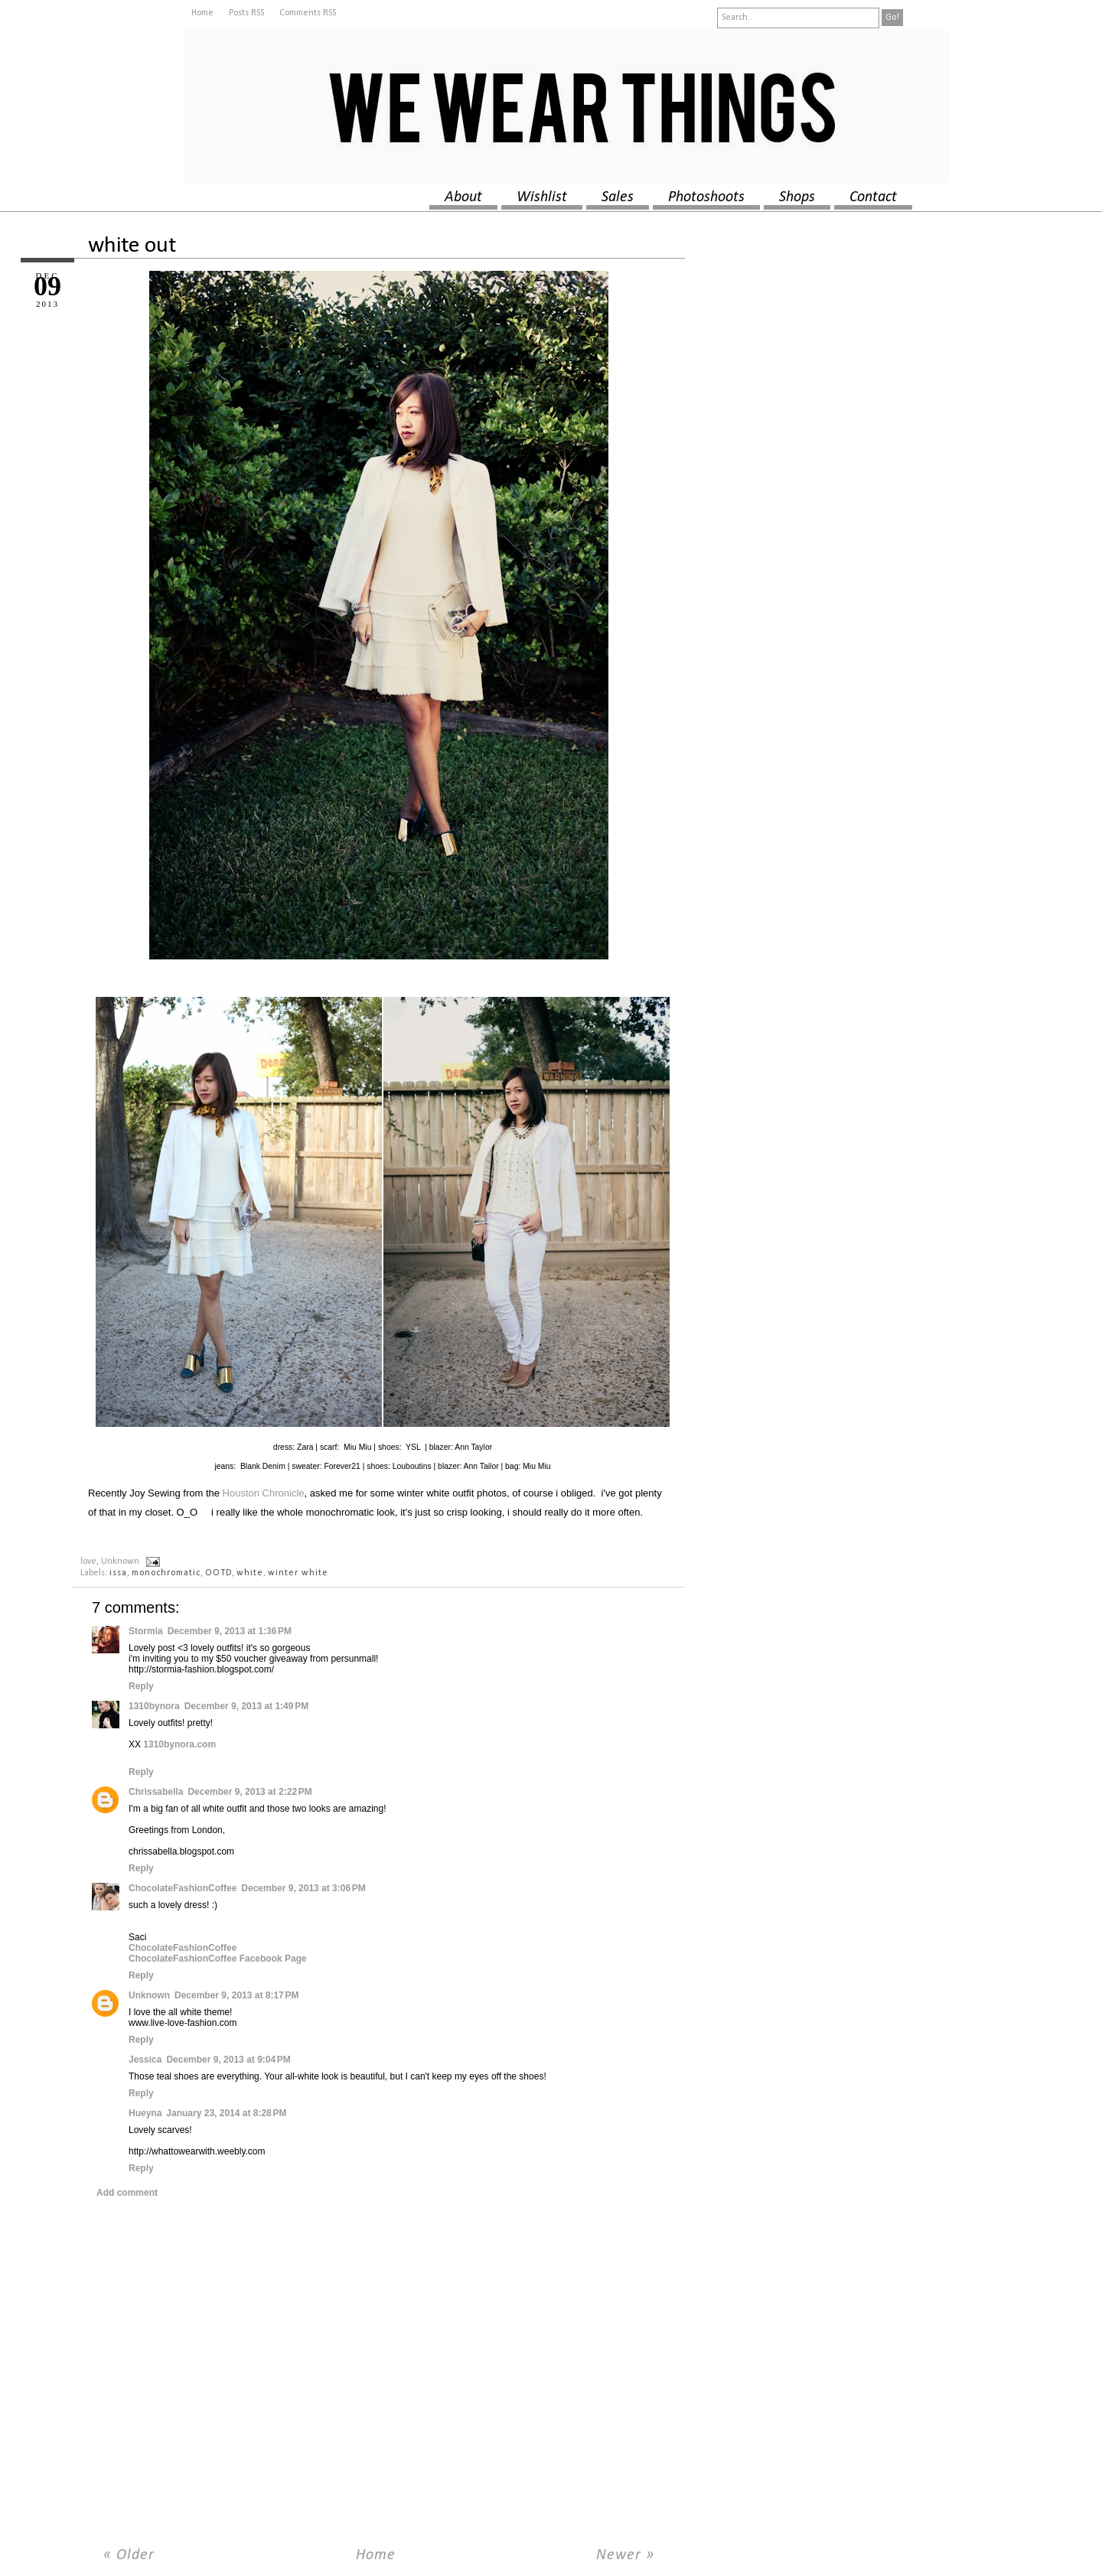 Image resolution: width=1102 pixels, height=2576 pixels. Describe the element at coordinates (218, 1958) in the screenshot. I see `ChocolateFashionCoffee Facebook Page` at that location.